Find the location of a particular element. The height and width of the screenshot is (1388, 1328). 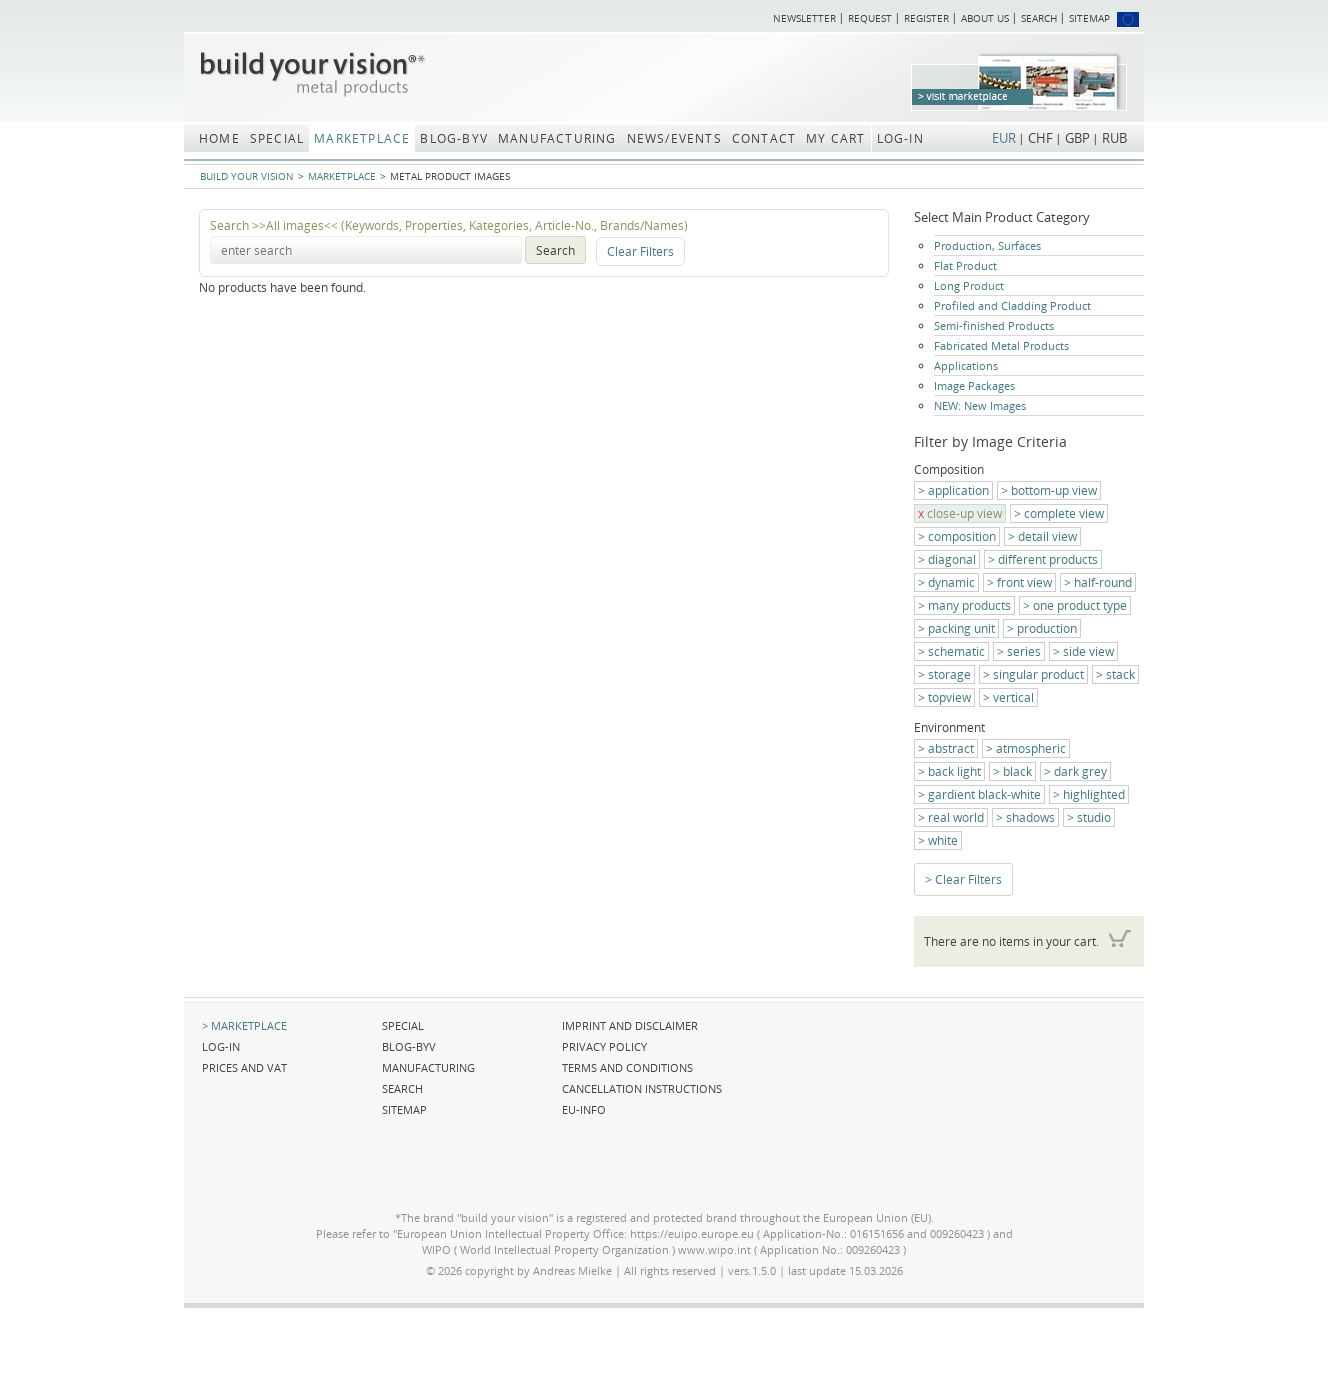

Home [menuitem] is located at coordinates (219, 138).